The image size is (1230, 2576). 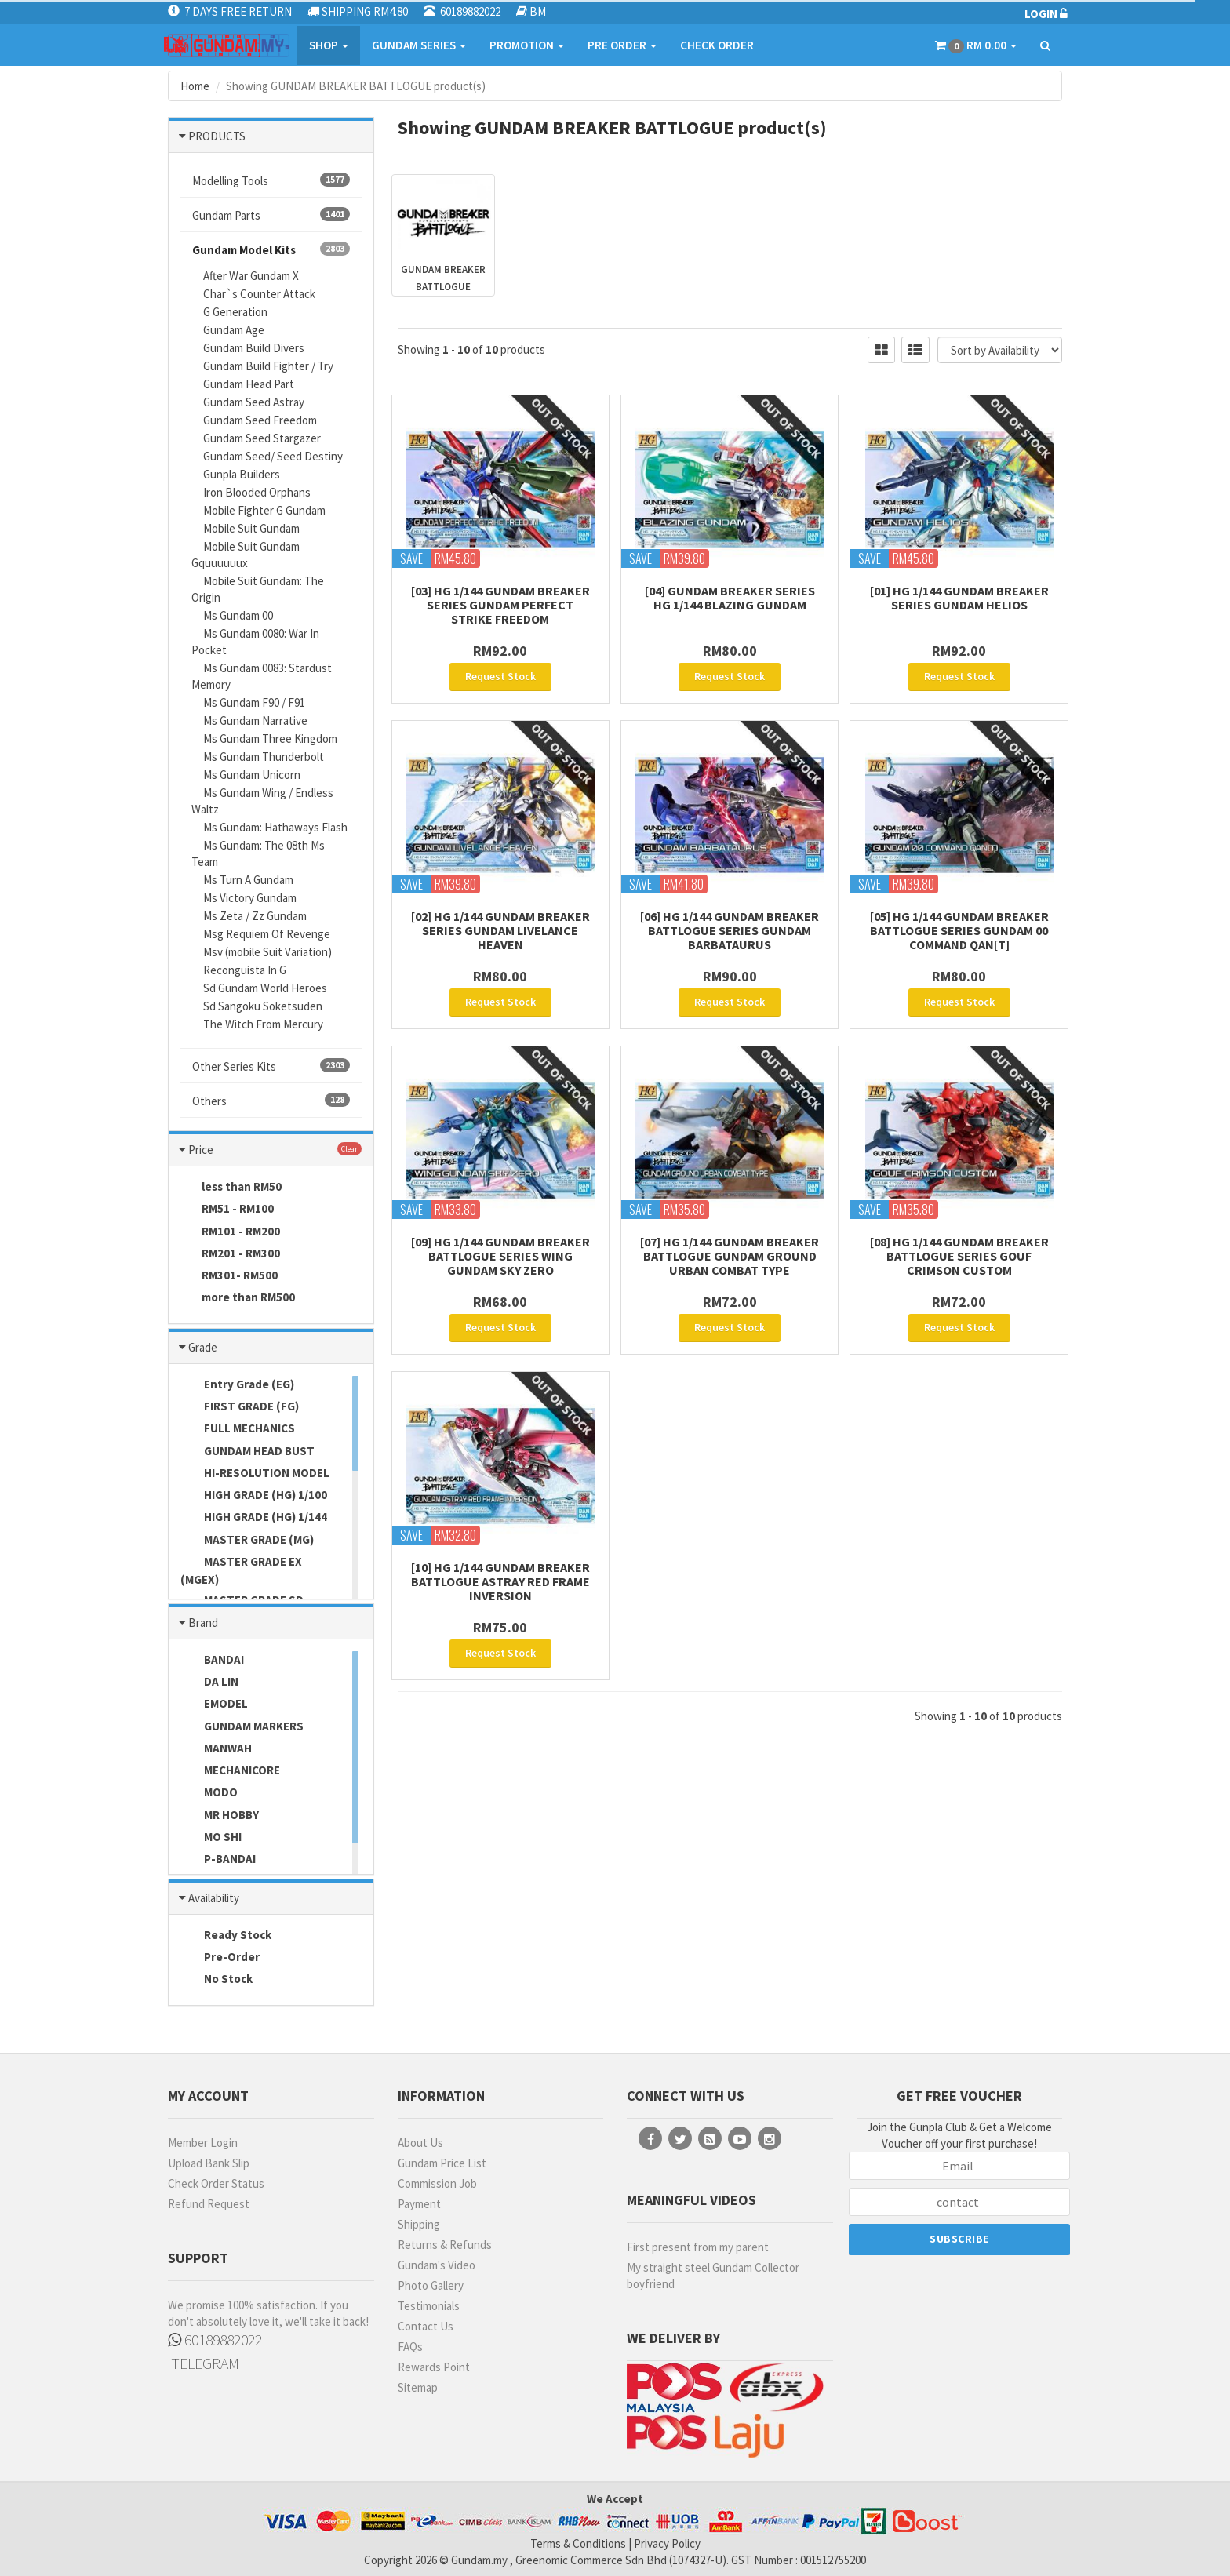 I want to click on Sitemap, so click(x=418, y=2387).